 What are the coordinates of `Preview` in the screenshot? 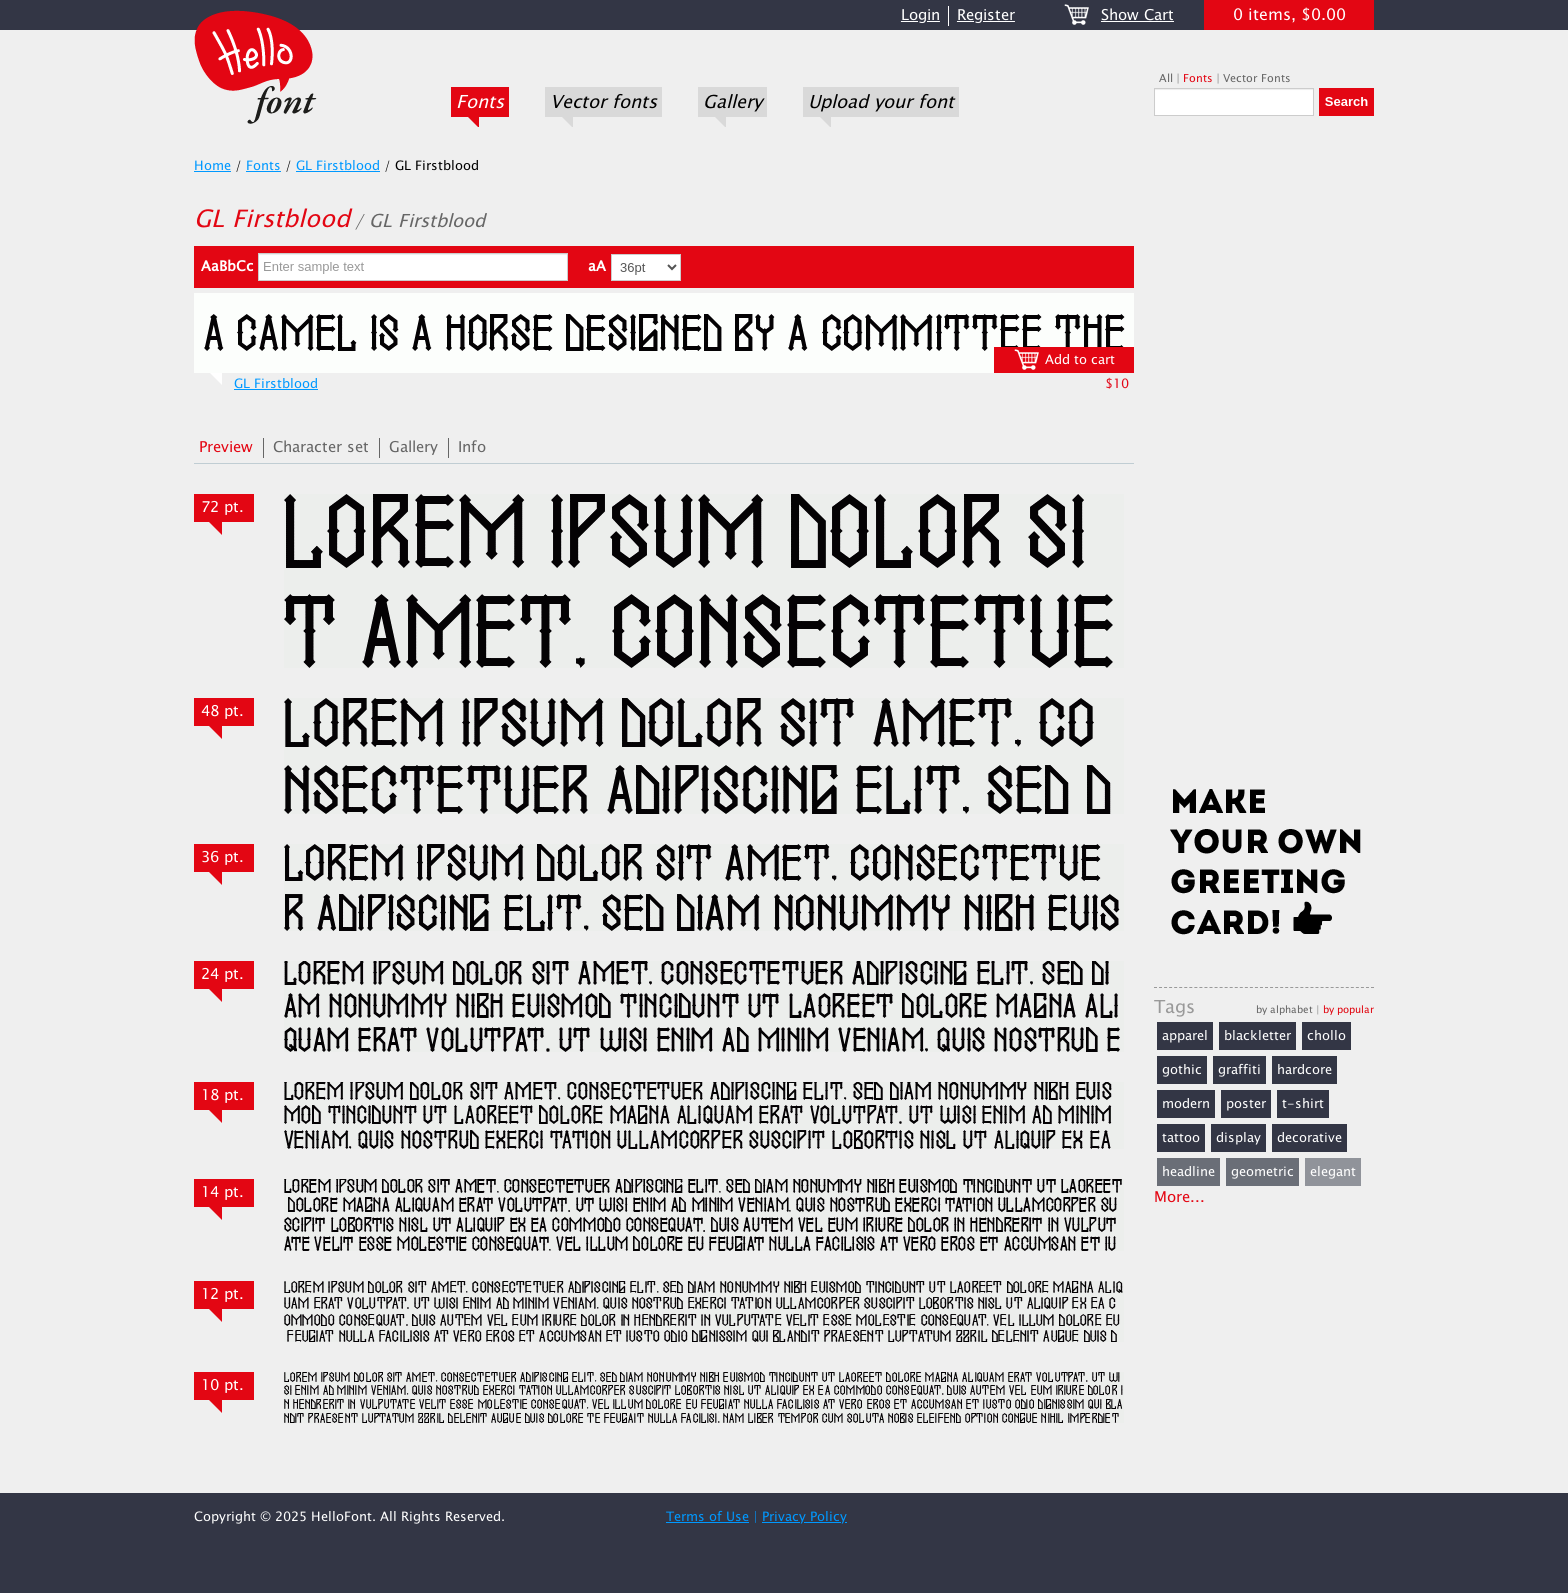 It's located at (226, 447).